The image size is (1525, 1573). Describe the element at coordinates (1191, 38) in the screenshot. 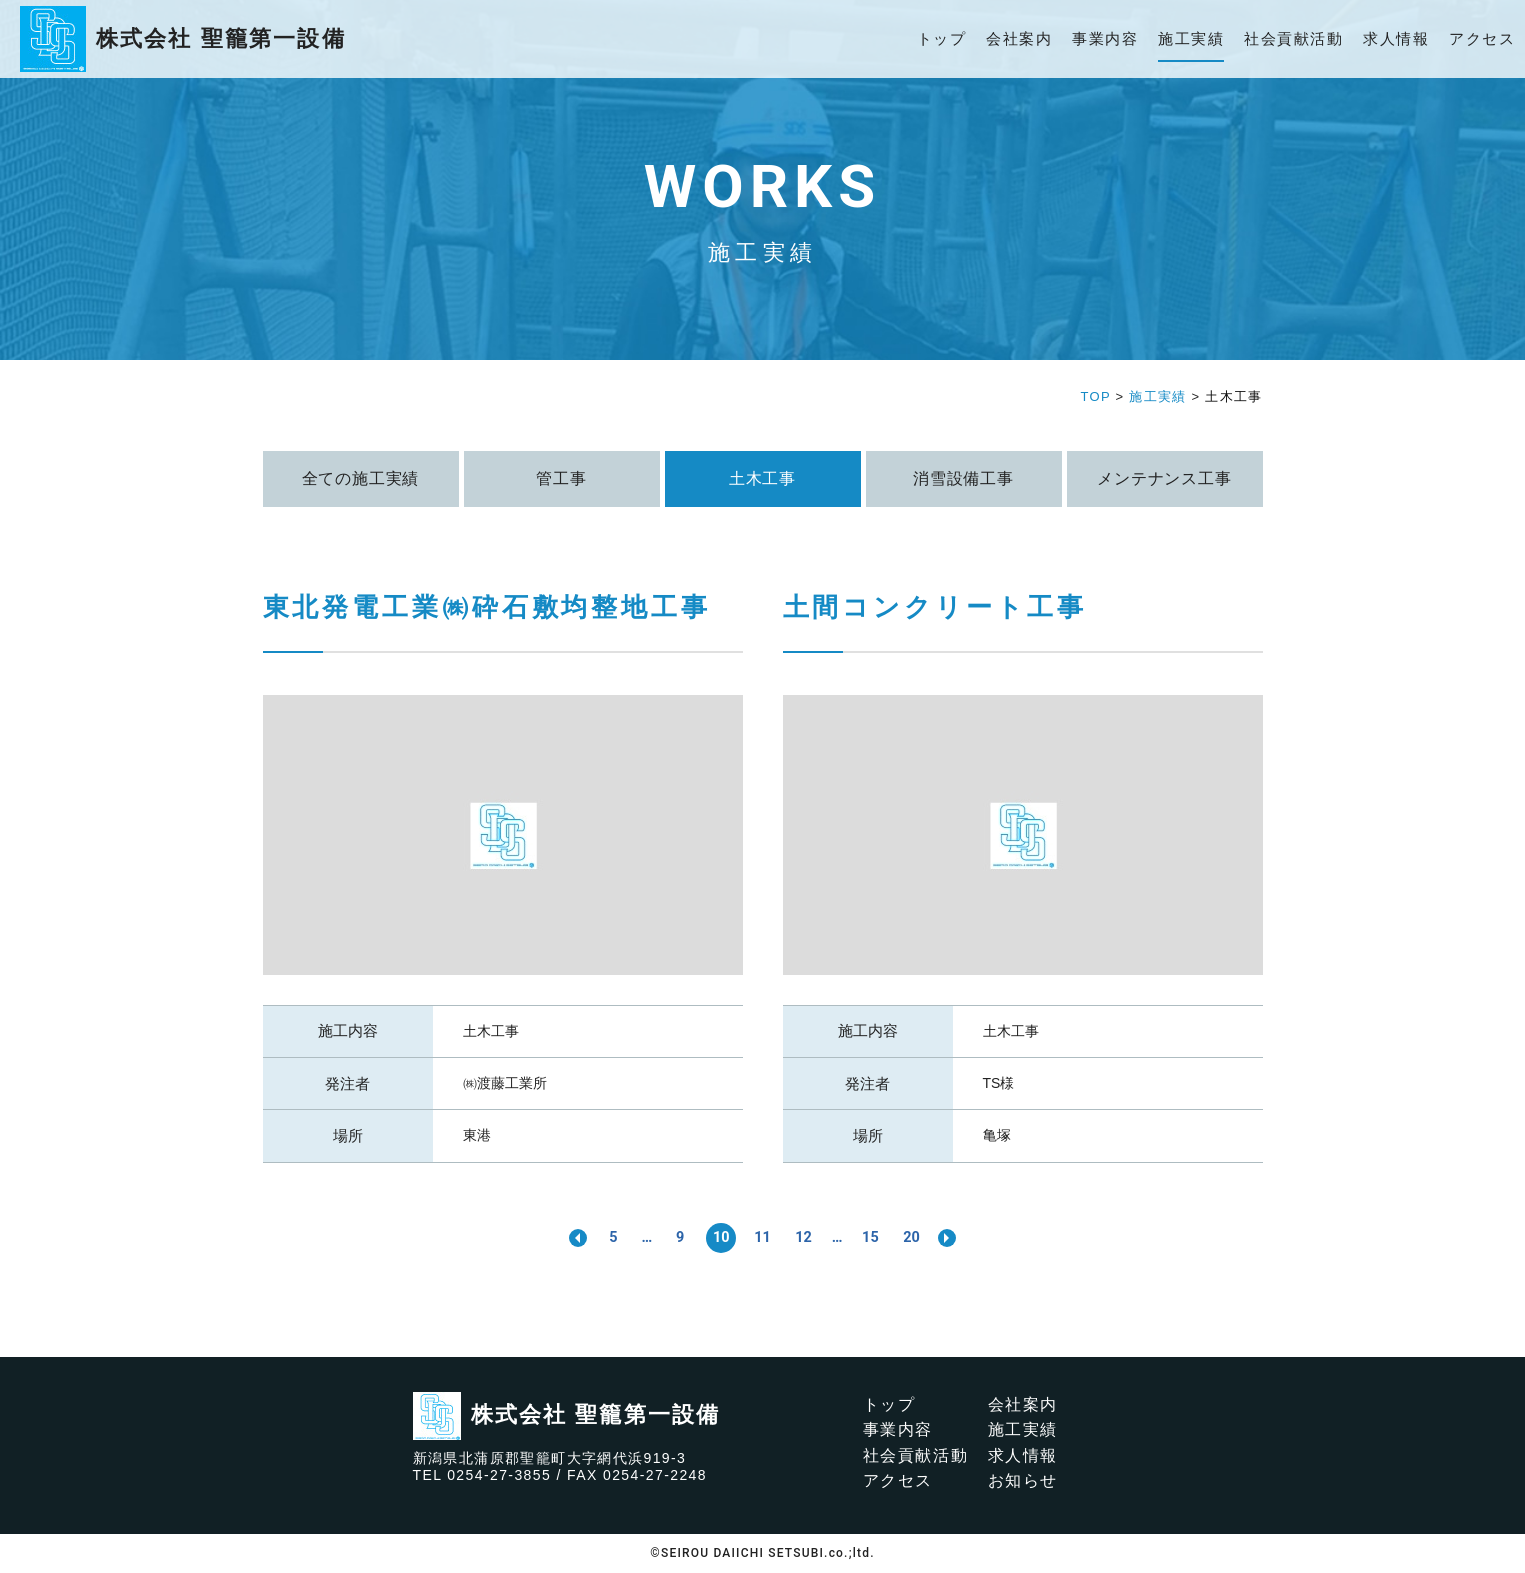

I see `施工実績` at that location.